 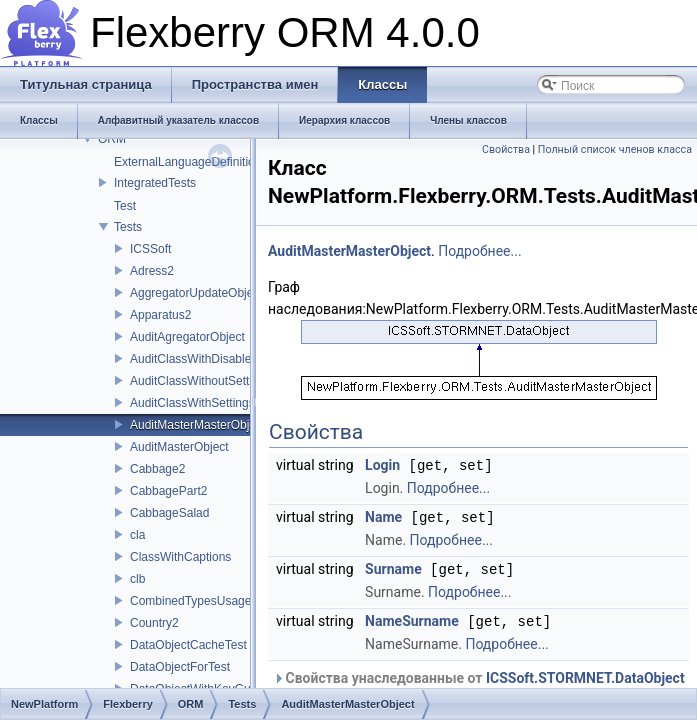 What do you see at coordinates (157, 469) in the screenshot?
I see `Cabbage2` at bounding box center [157, 469].